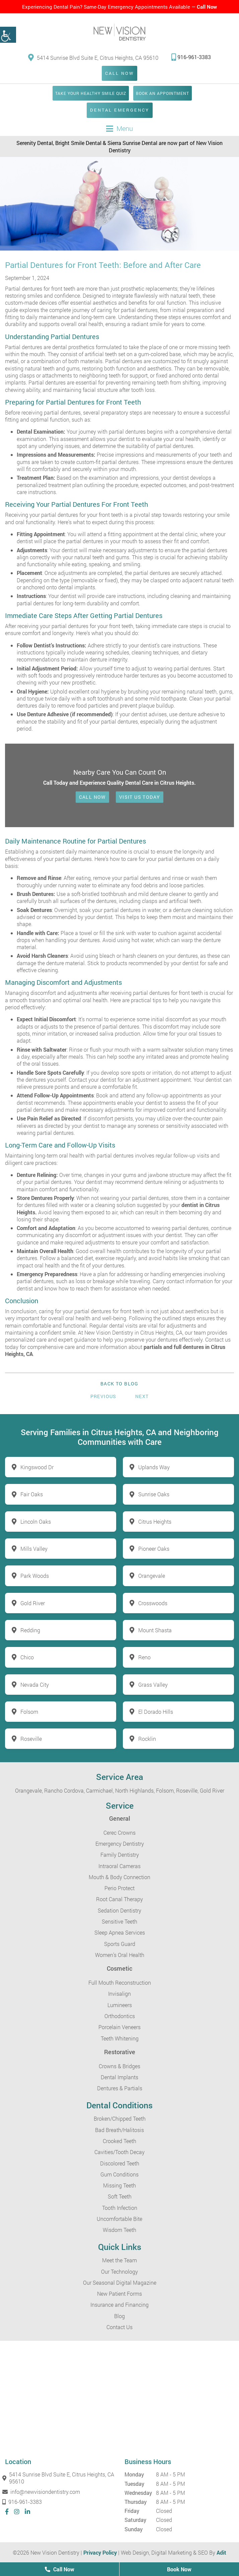 The width and height of the screenshot is (239, 2576). Describe the element at coordinates (119, 1843) in the screenshot. I see `Emergency Dentistry` at that location.